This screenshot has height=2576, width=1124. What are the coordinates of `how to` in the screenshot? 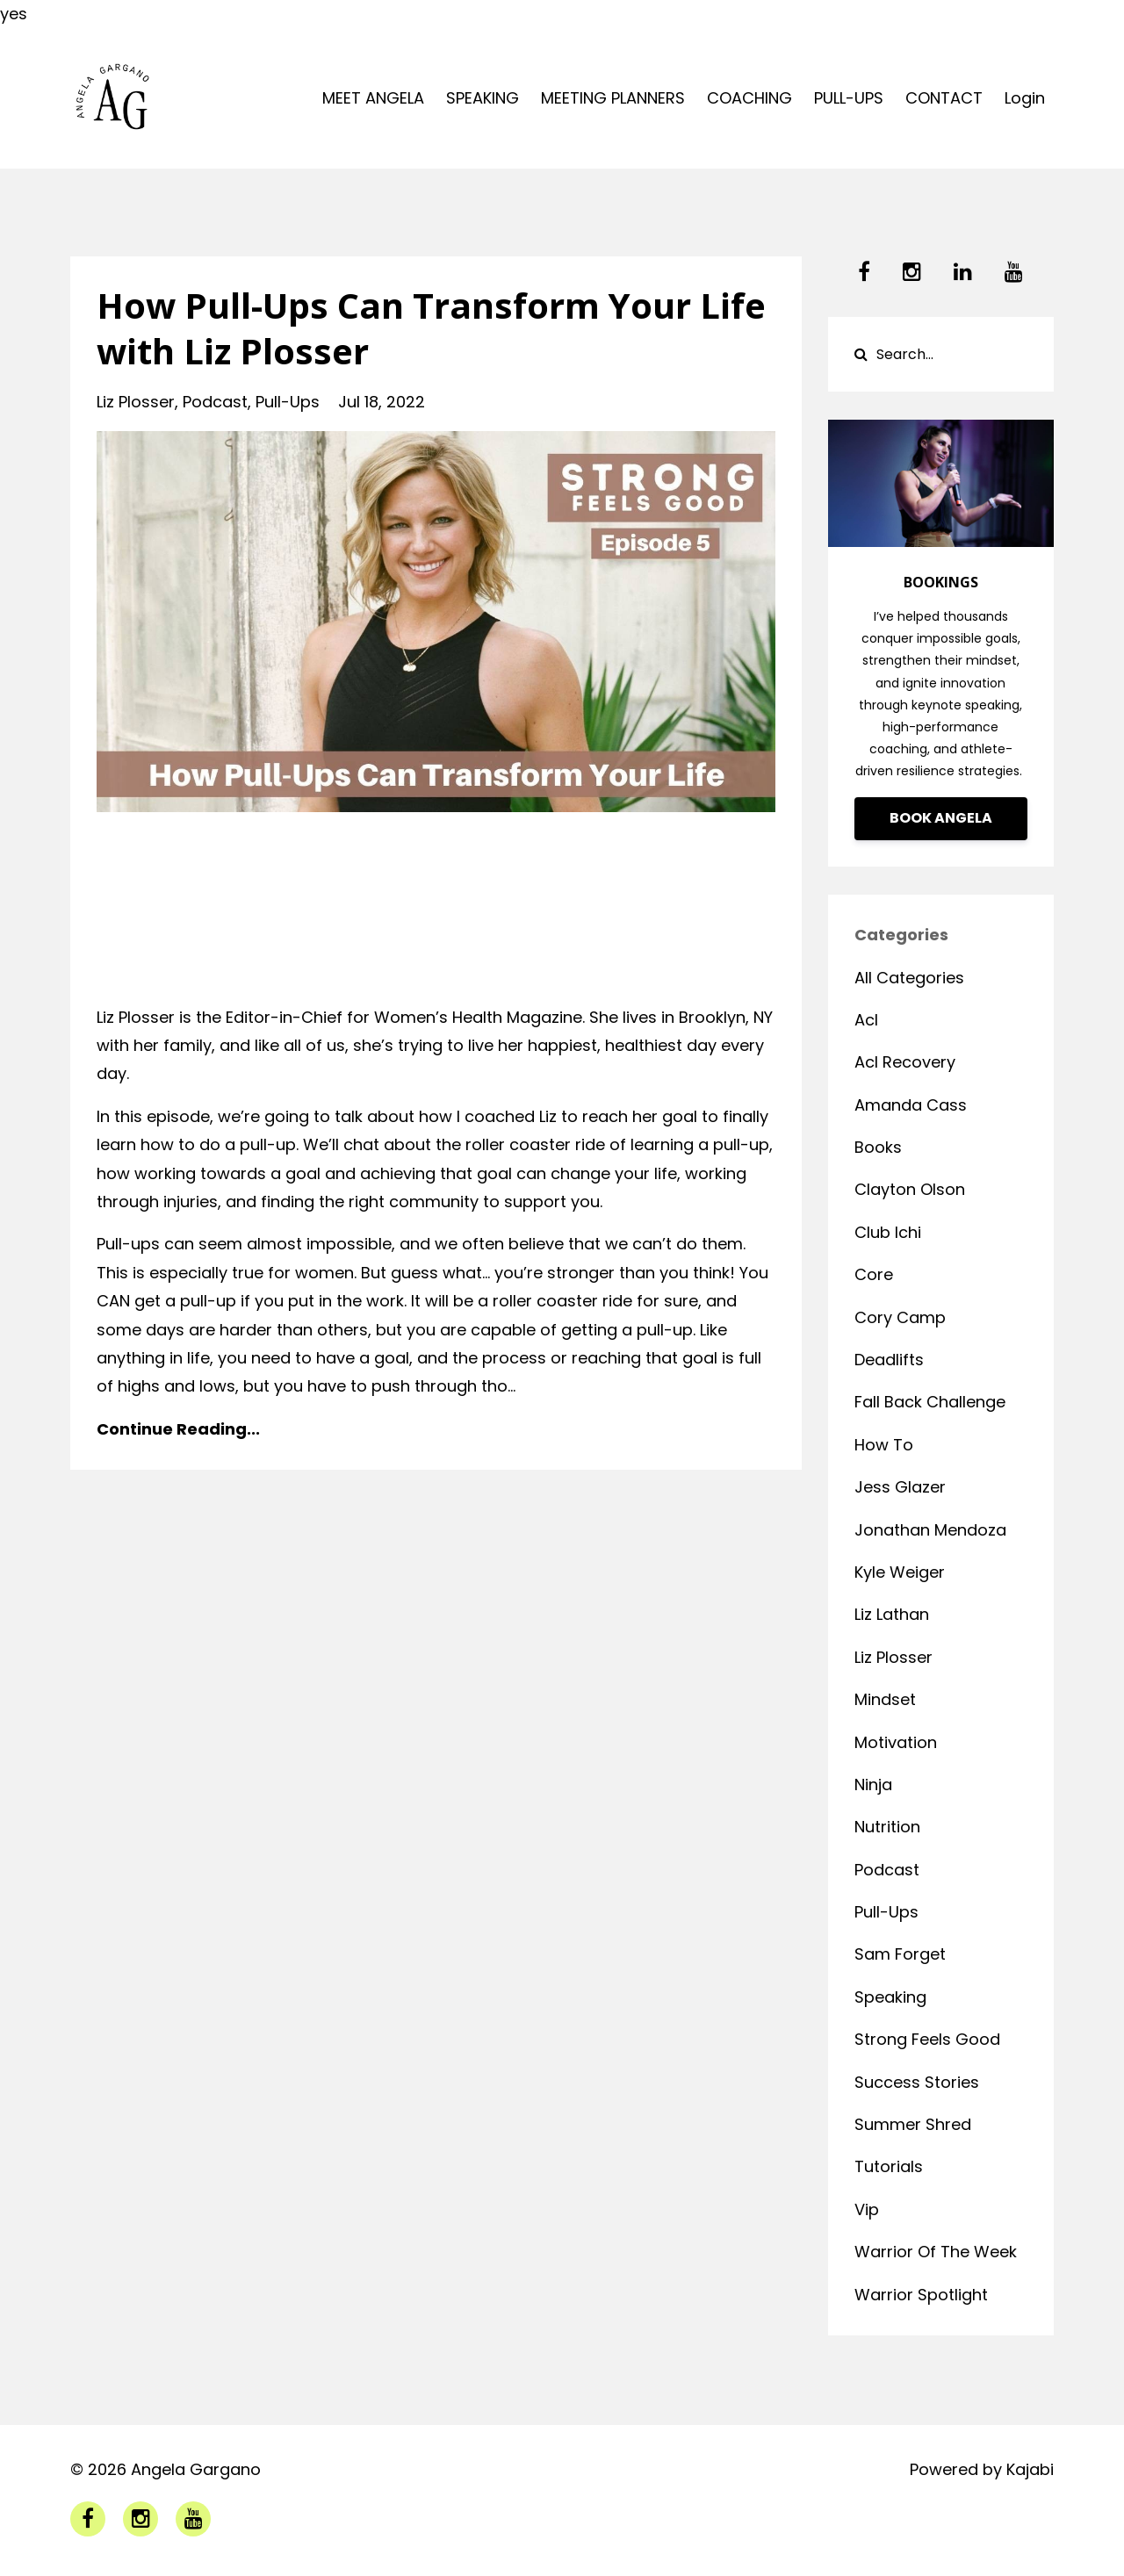 It's located at (883, 1445).